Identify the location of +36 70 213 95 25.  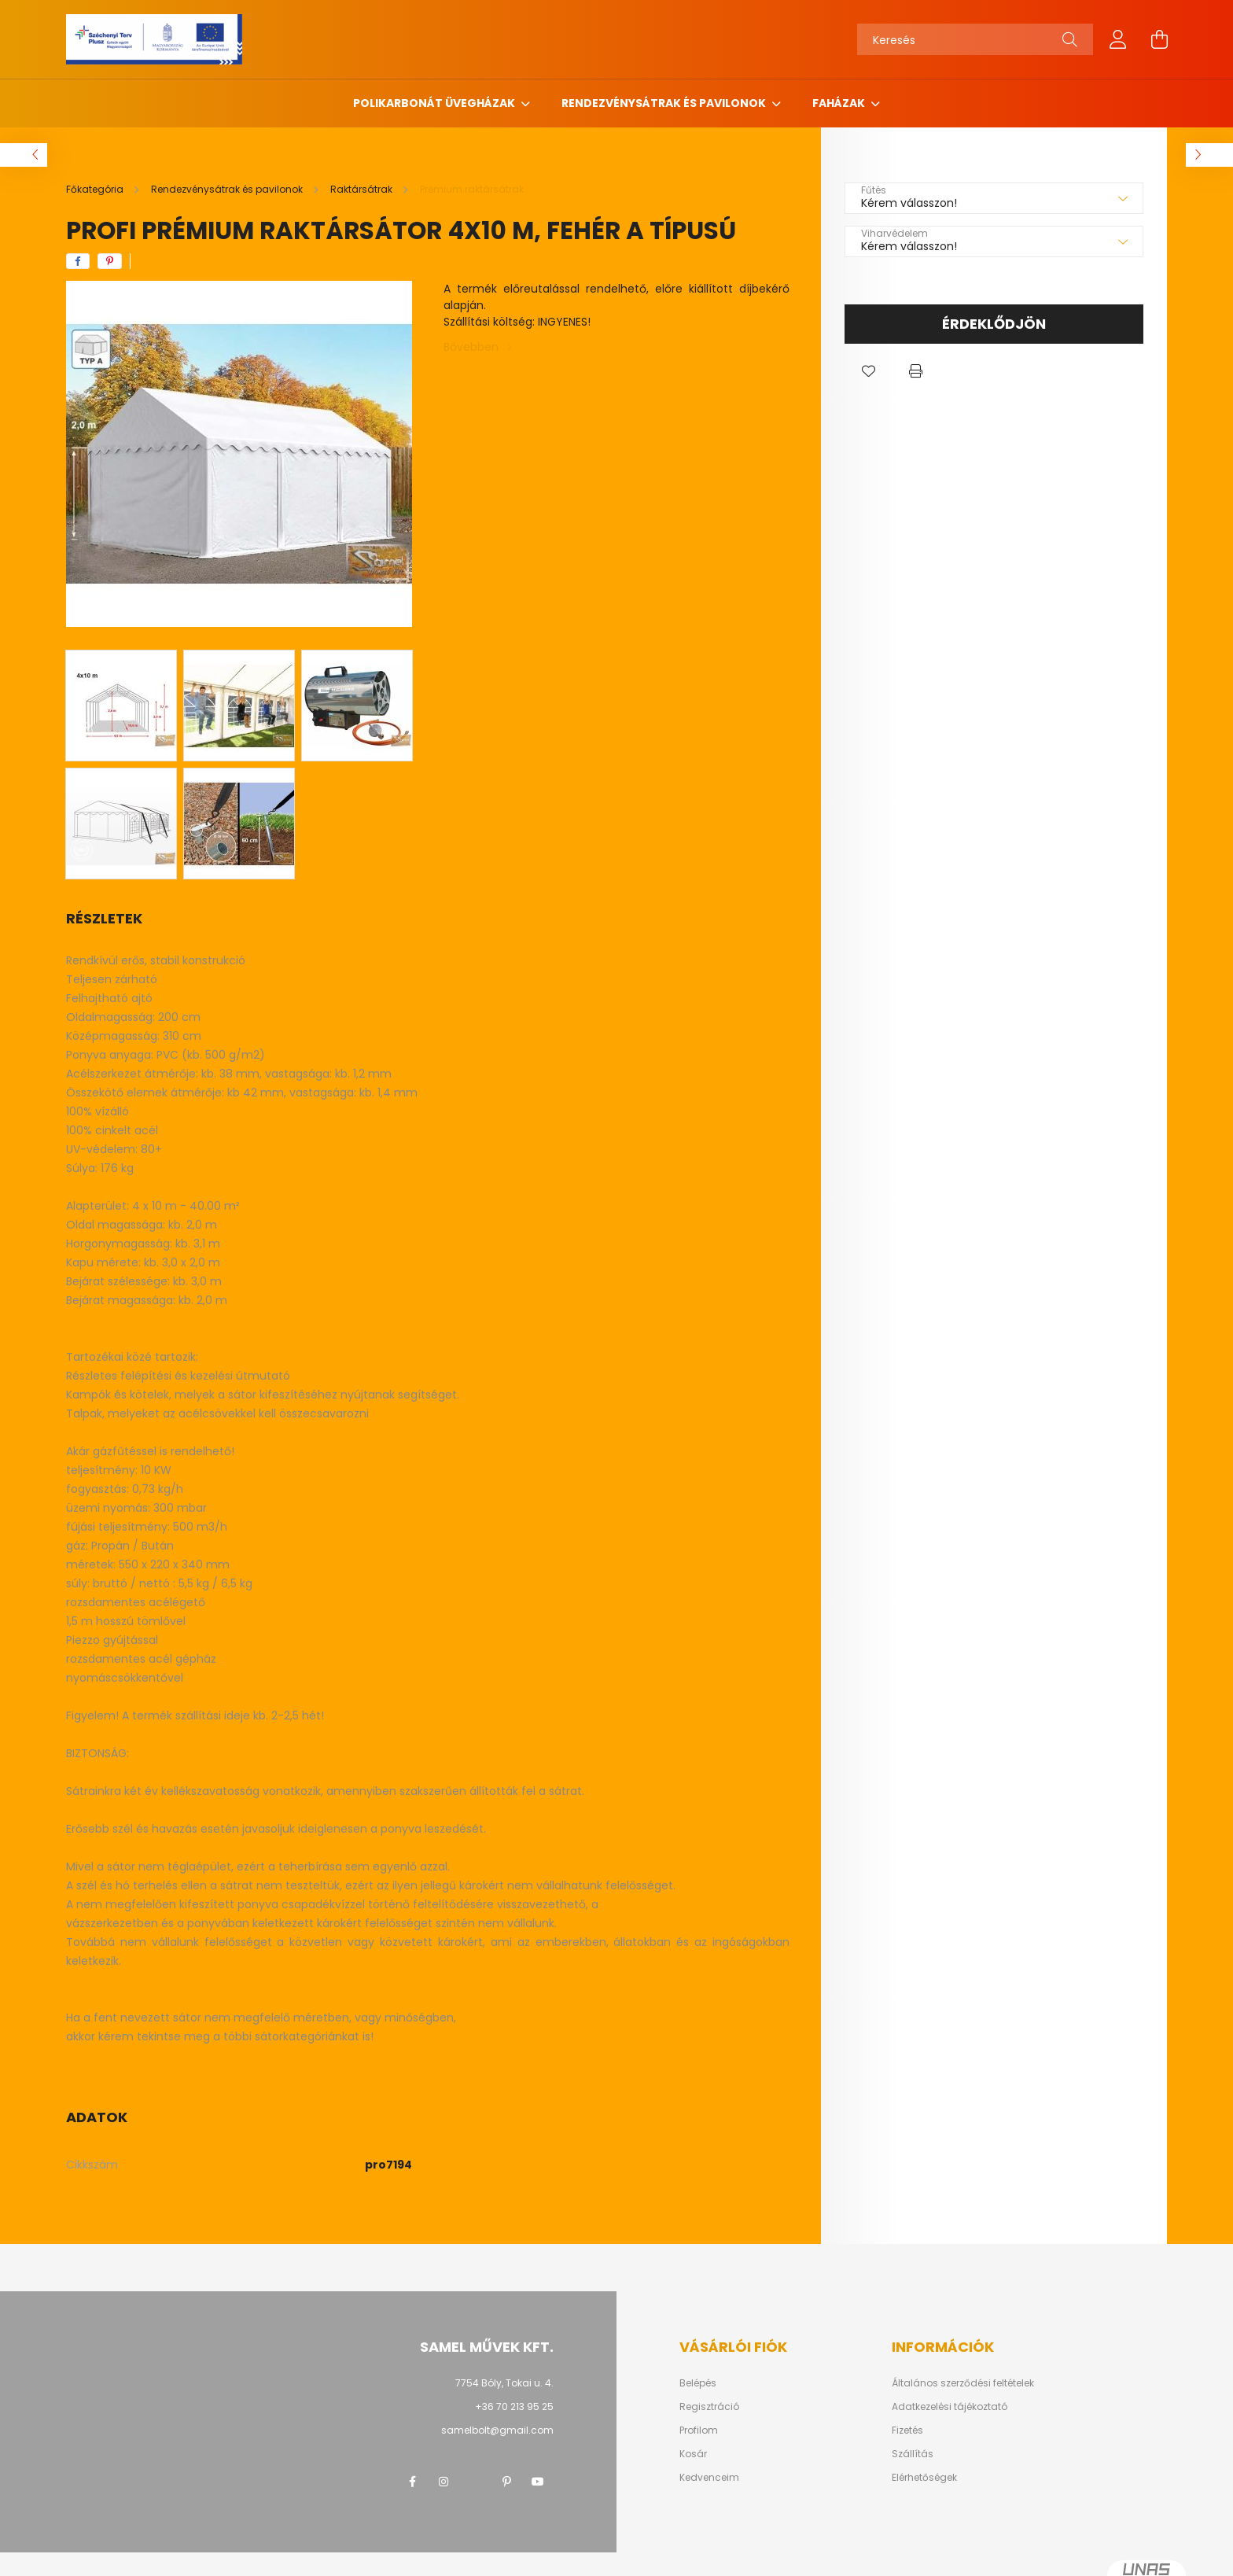
(514, 2406).